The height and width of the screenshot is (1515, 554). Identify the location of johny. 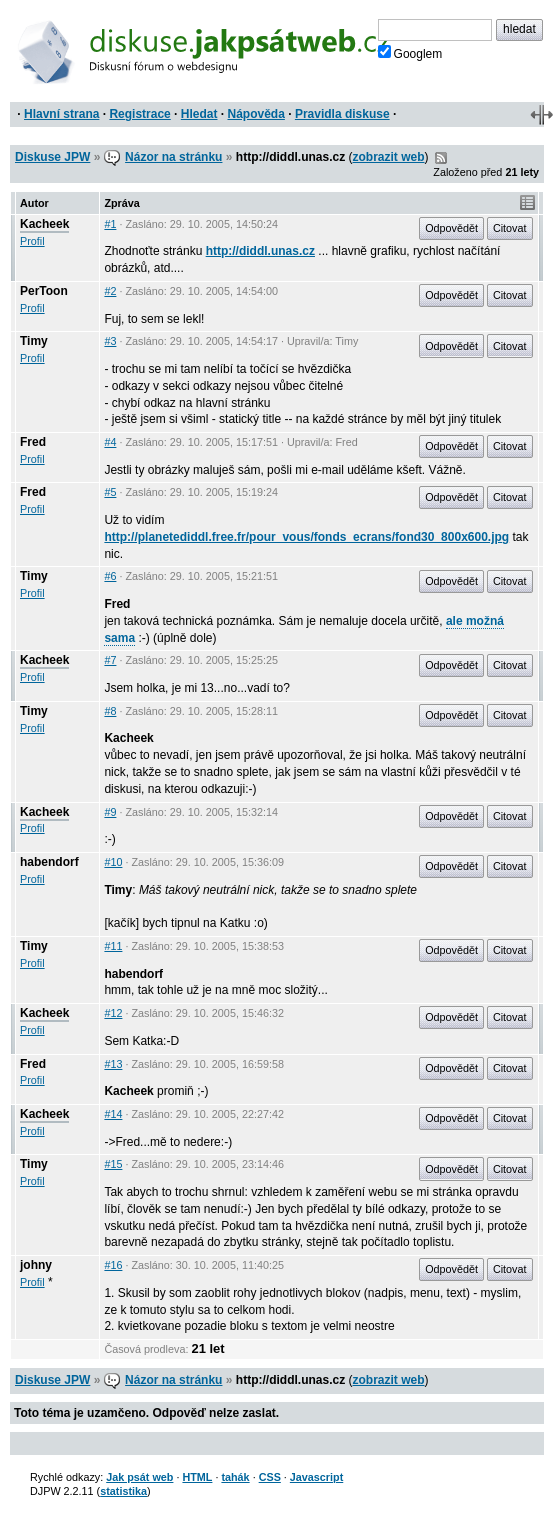
(36, 1265).